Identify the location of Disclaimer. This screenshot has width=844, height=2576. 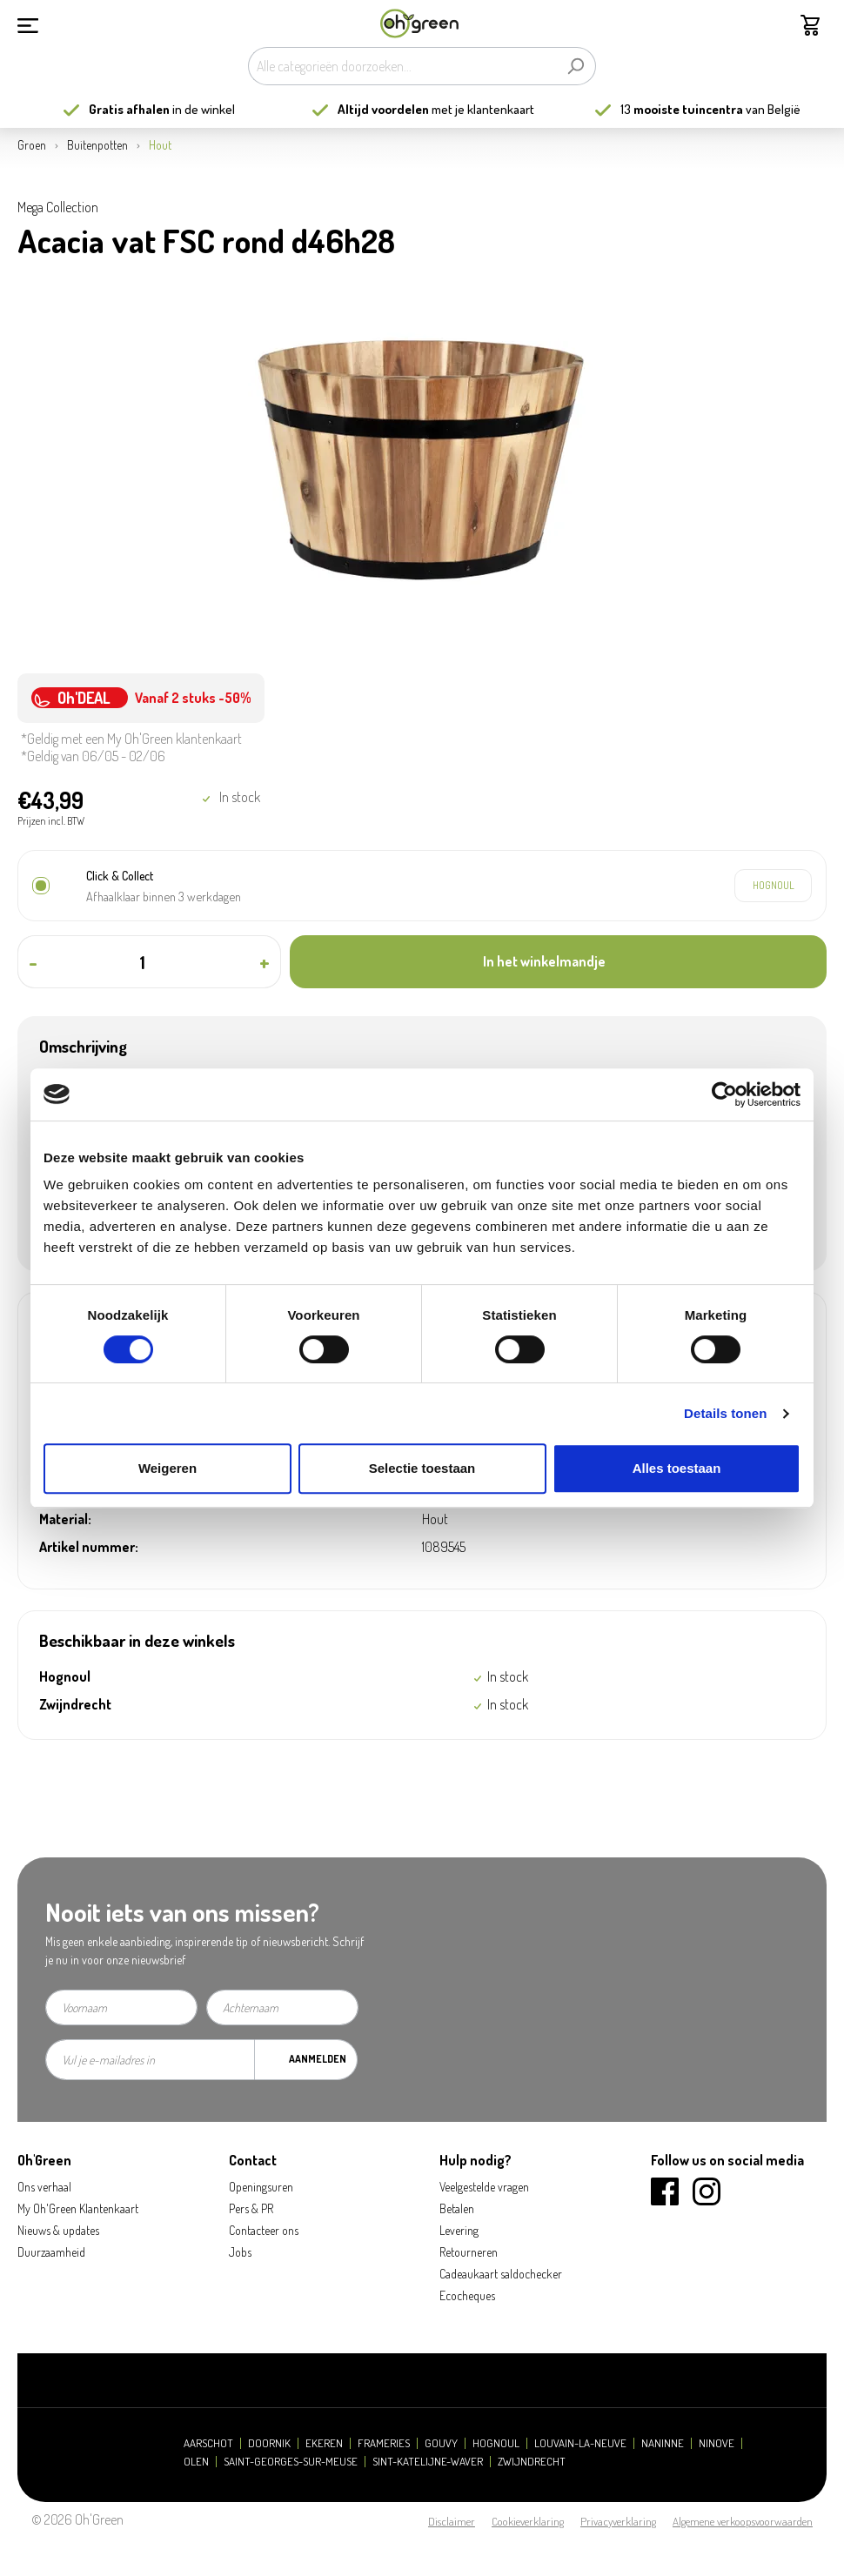
(451, 2521).